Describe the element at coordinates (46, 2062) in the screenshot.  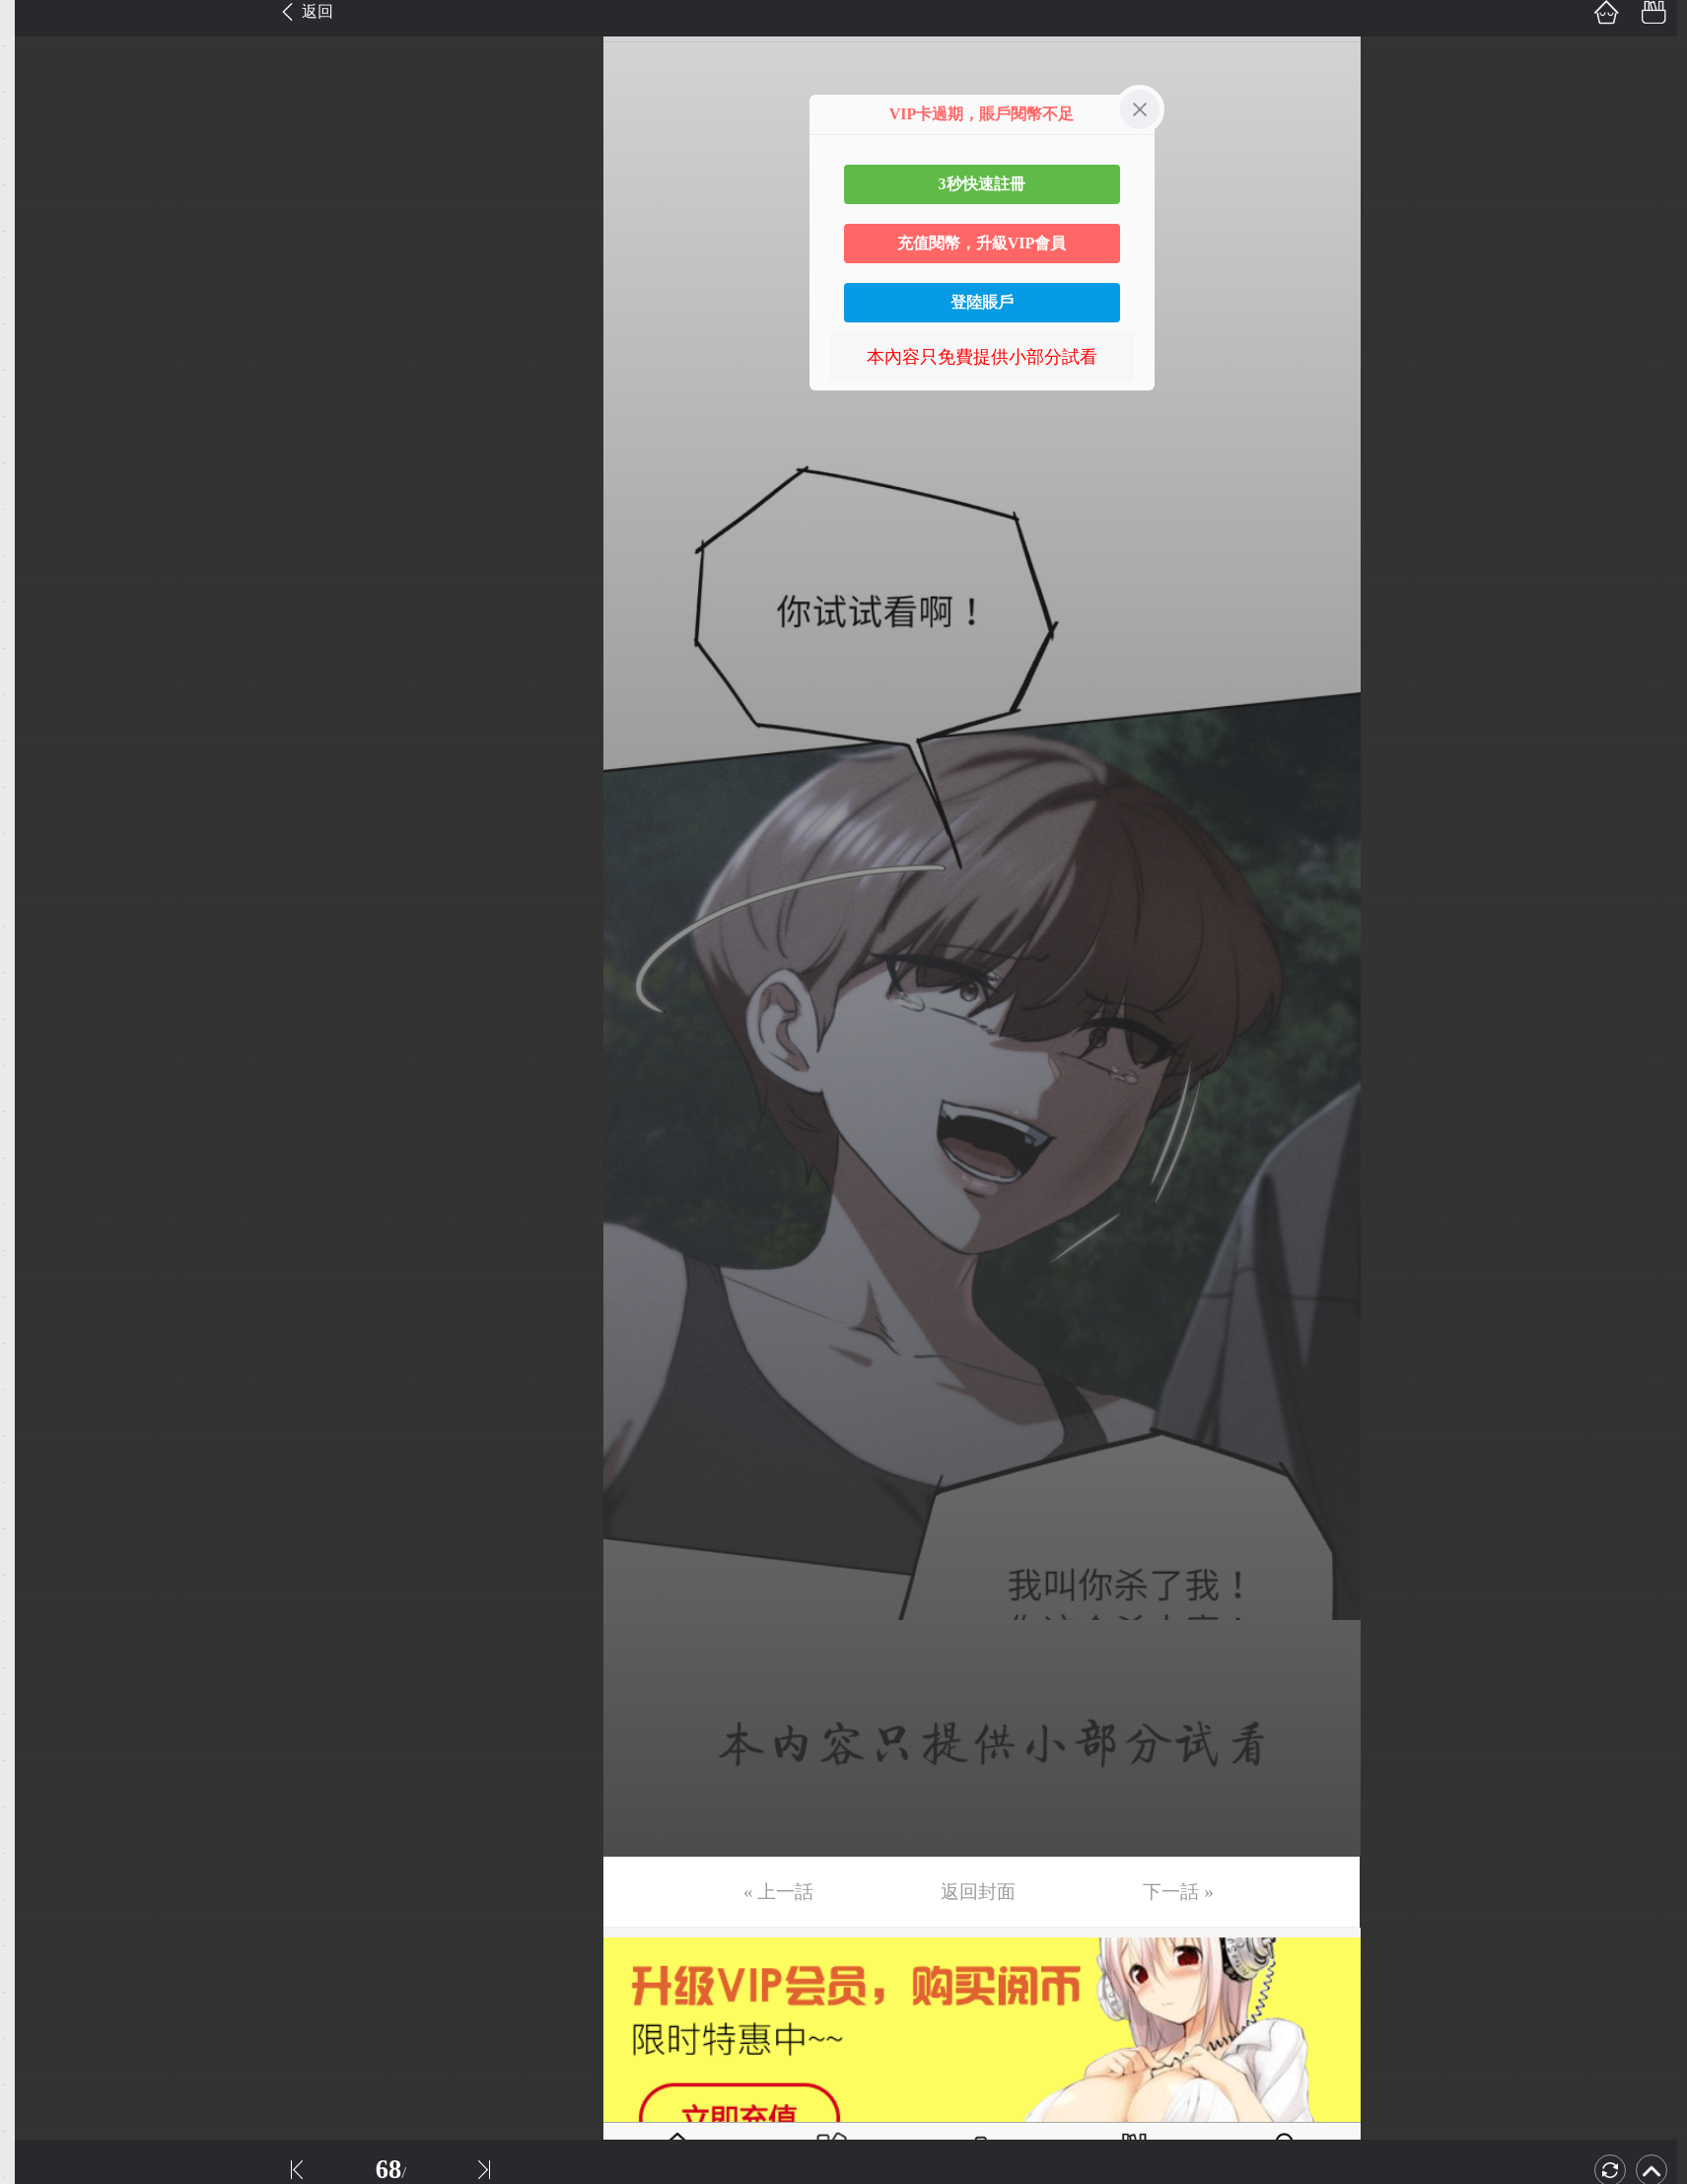
I see `第45话` at that location.